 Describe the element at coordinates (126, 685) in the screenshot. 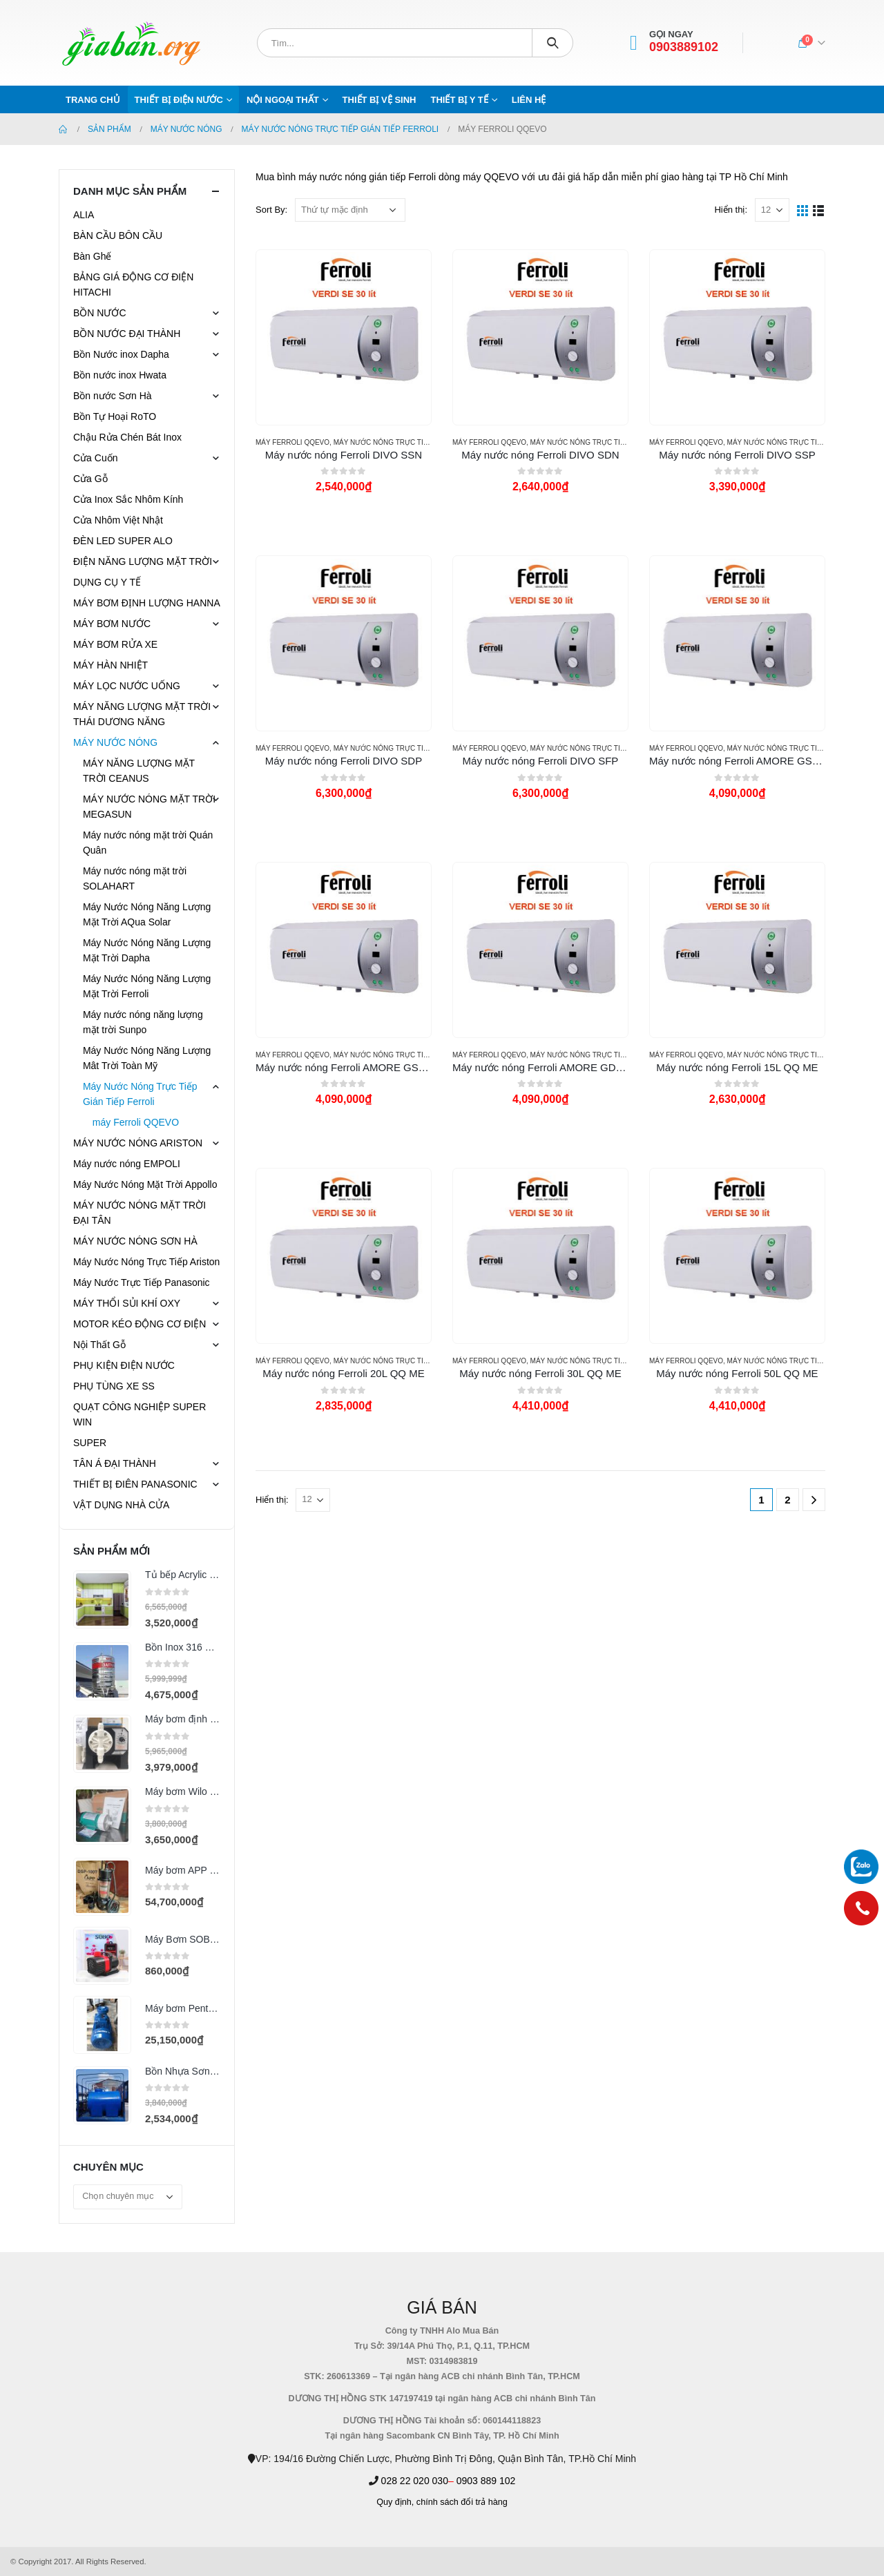

I see `MÁY LỌC NƯỚC UỐNG` at that location.